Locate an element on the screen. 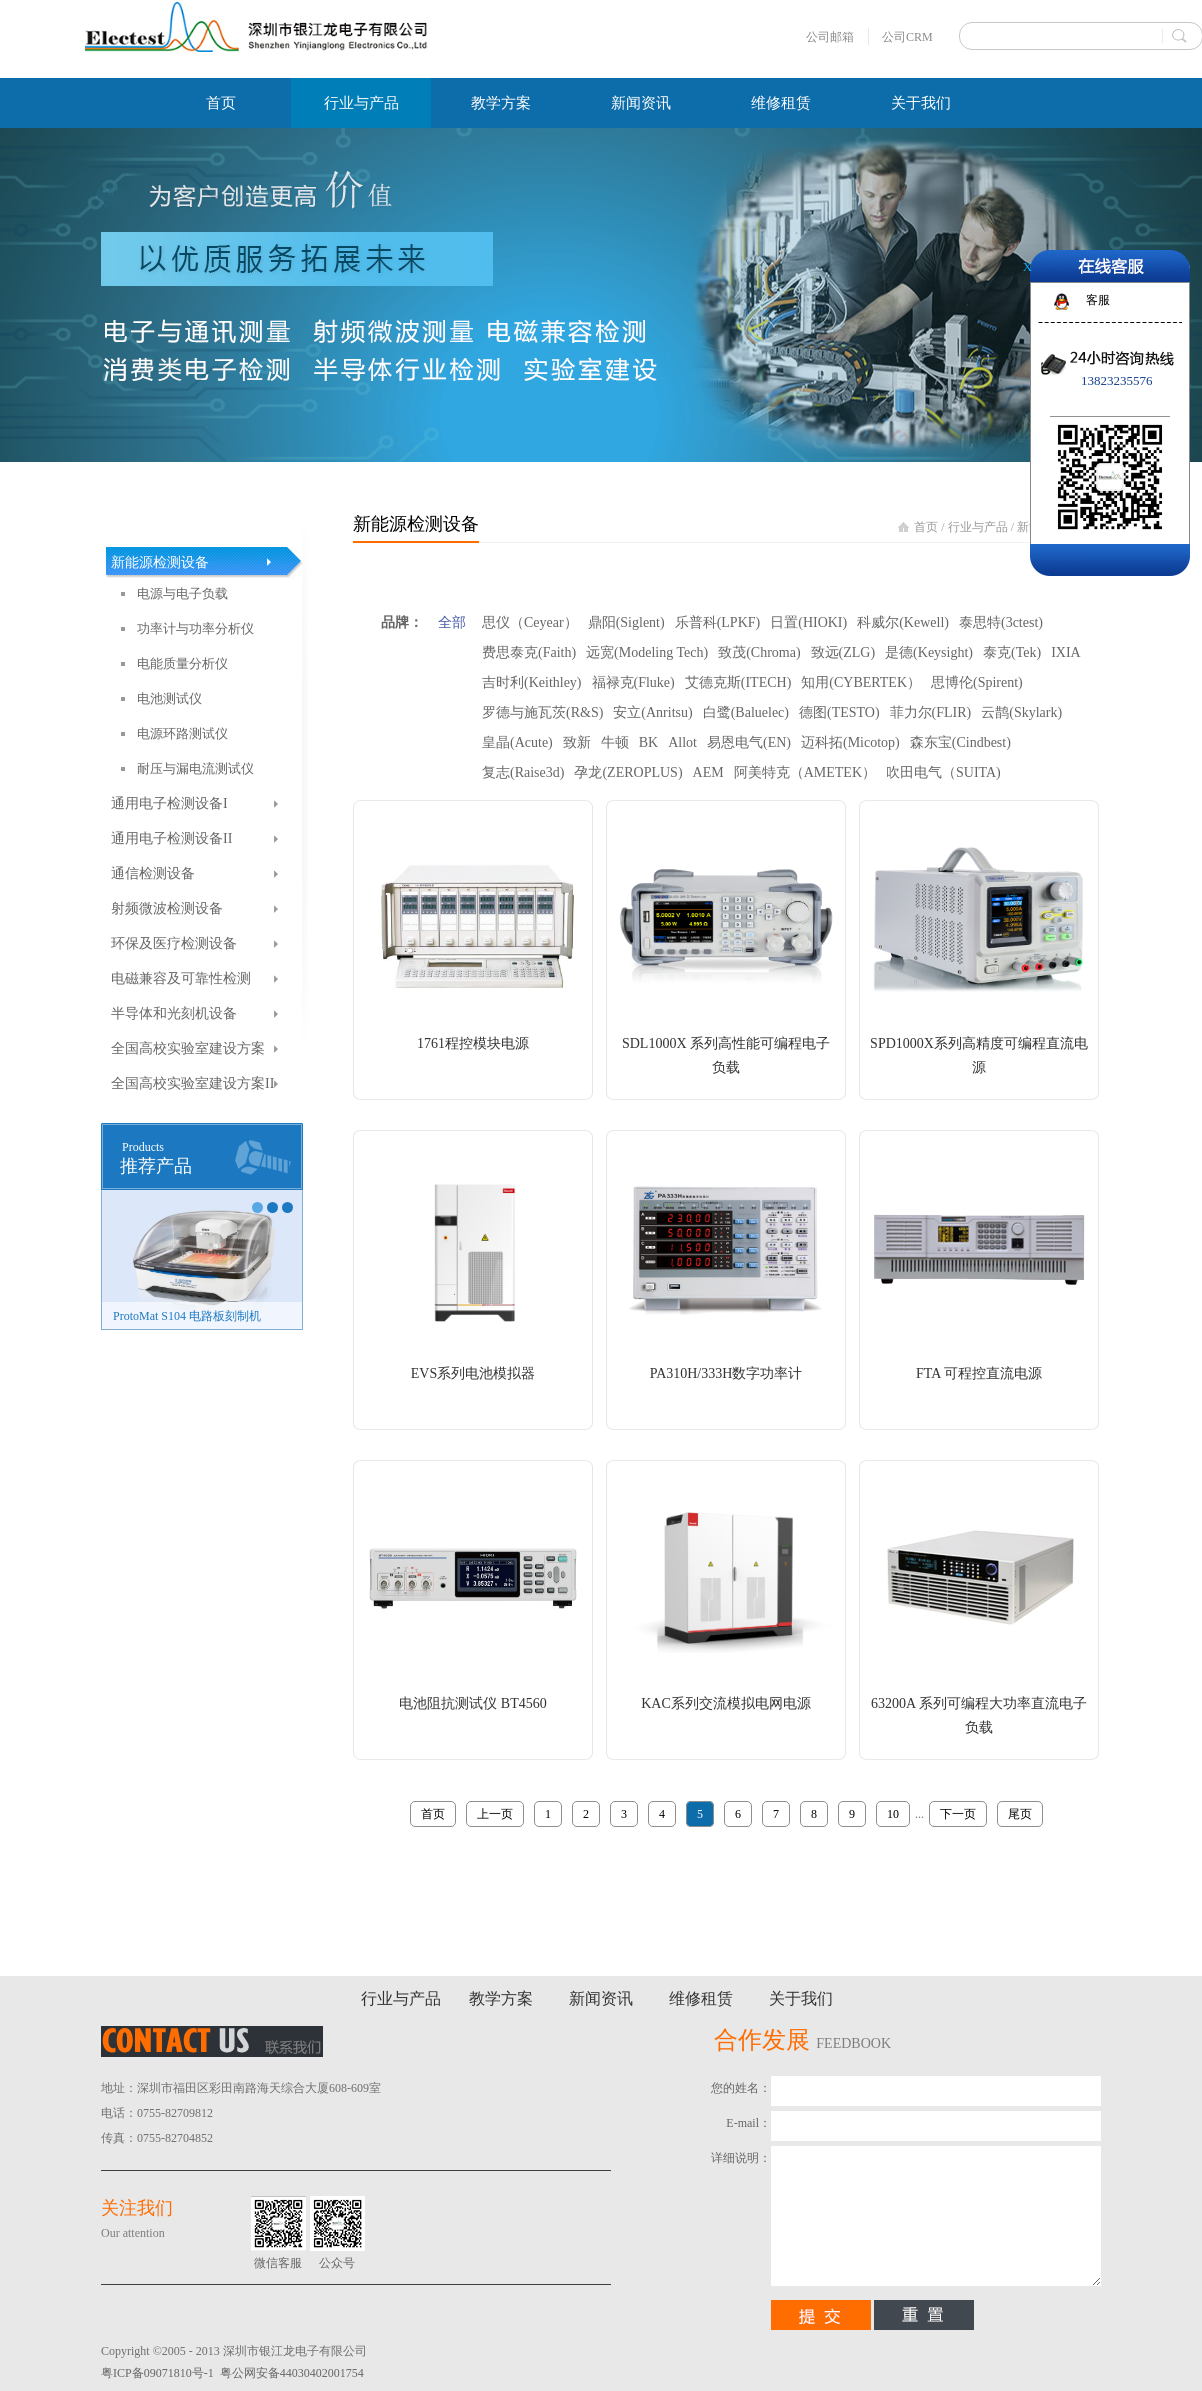  思仪（Ceyear） is located at coordinates (530, 622).